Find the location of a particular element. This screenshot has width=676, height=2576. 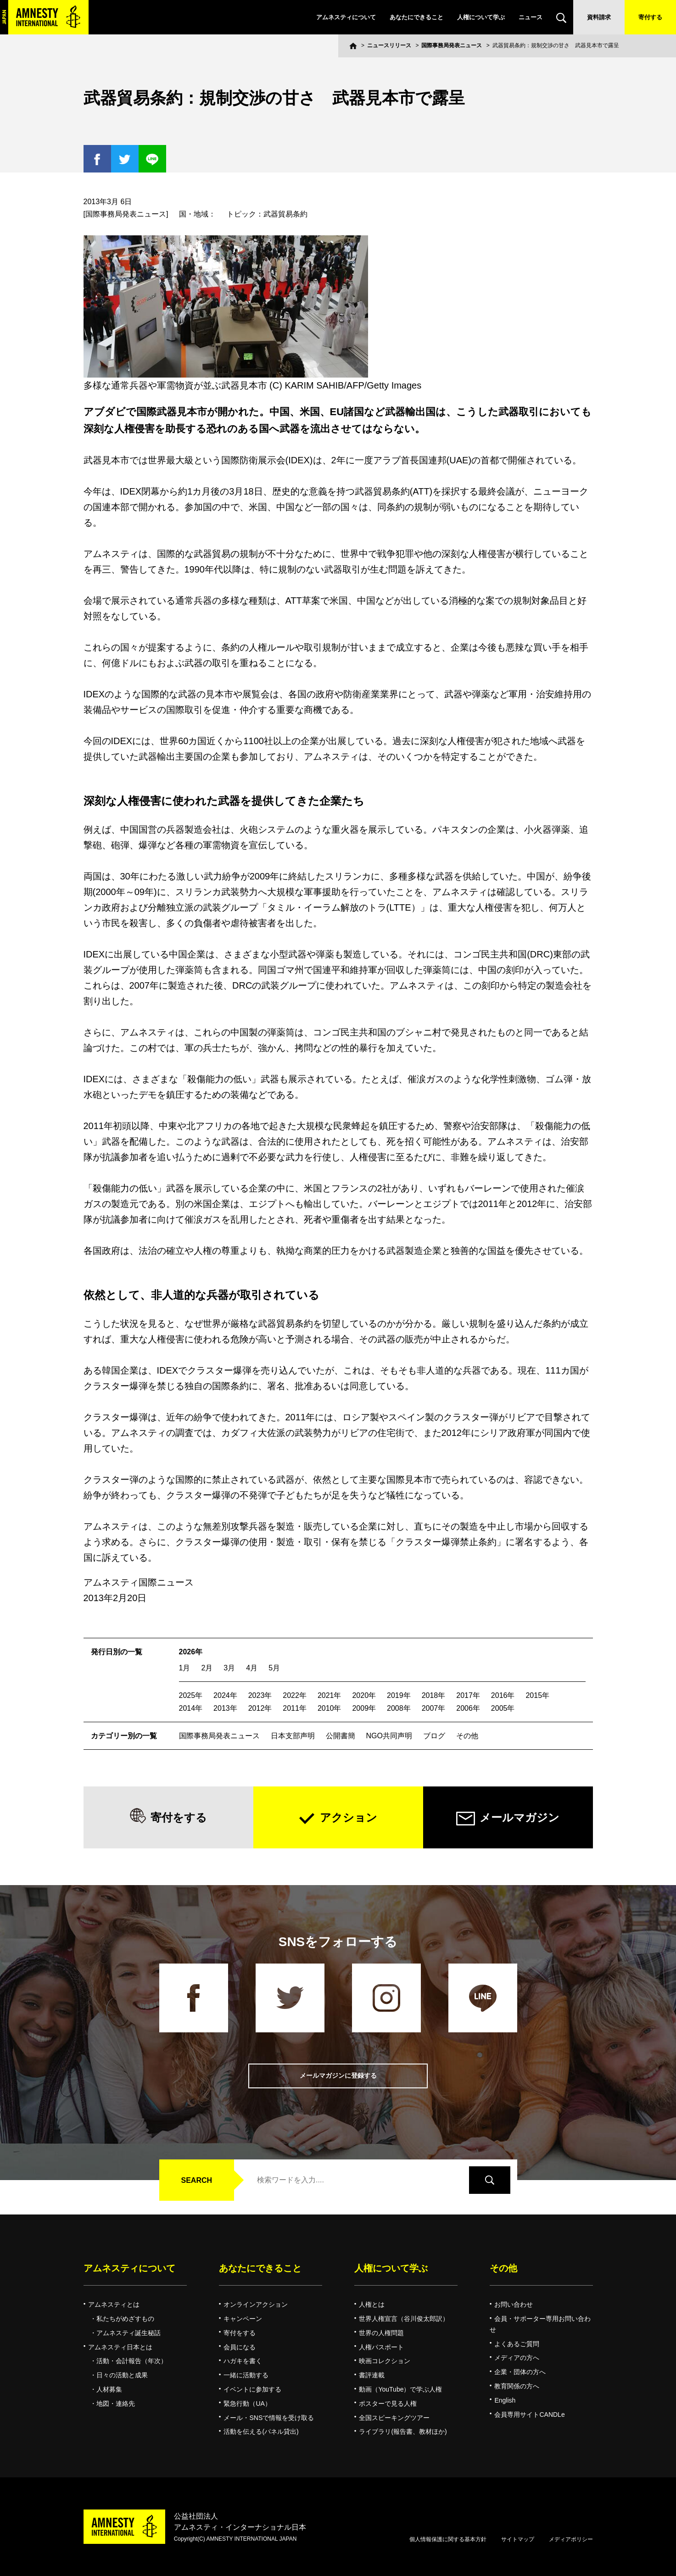

地図・連絡先 is located at coordinates (115, 2403).